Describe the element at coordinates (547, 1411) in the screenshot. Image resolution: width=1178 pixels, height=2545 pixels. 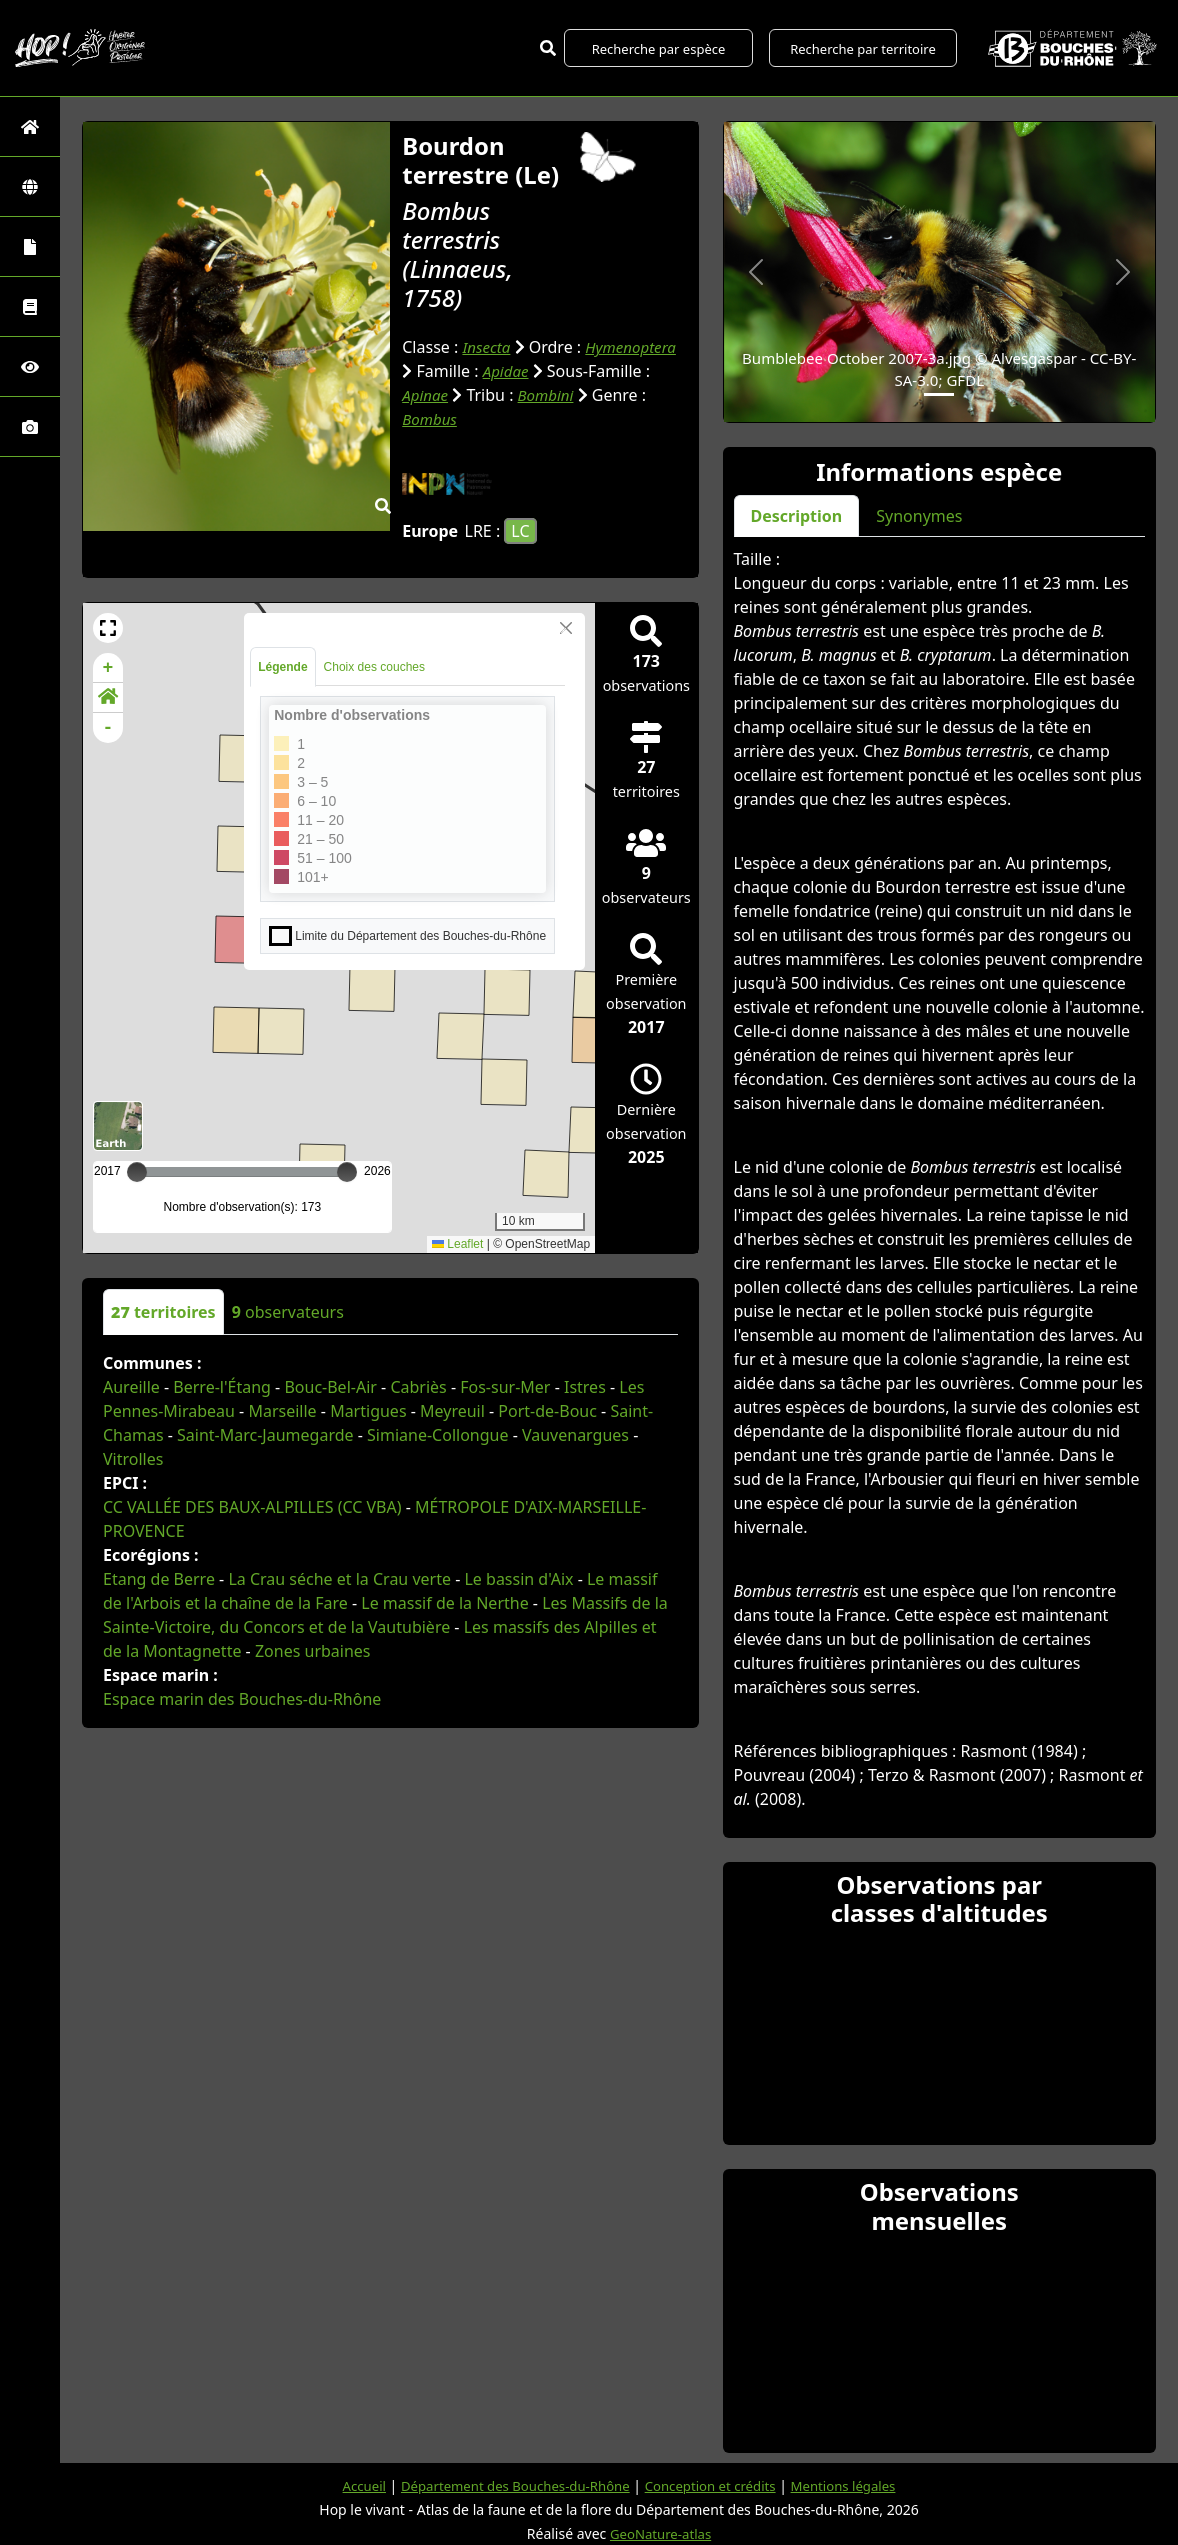
I see `Port-de-Bouc` at that location.